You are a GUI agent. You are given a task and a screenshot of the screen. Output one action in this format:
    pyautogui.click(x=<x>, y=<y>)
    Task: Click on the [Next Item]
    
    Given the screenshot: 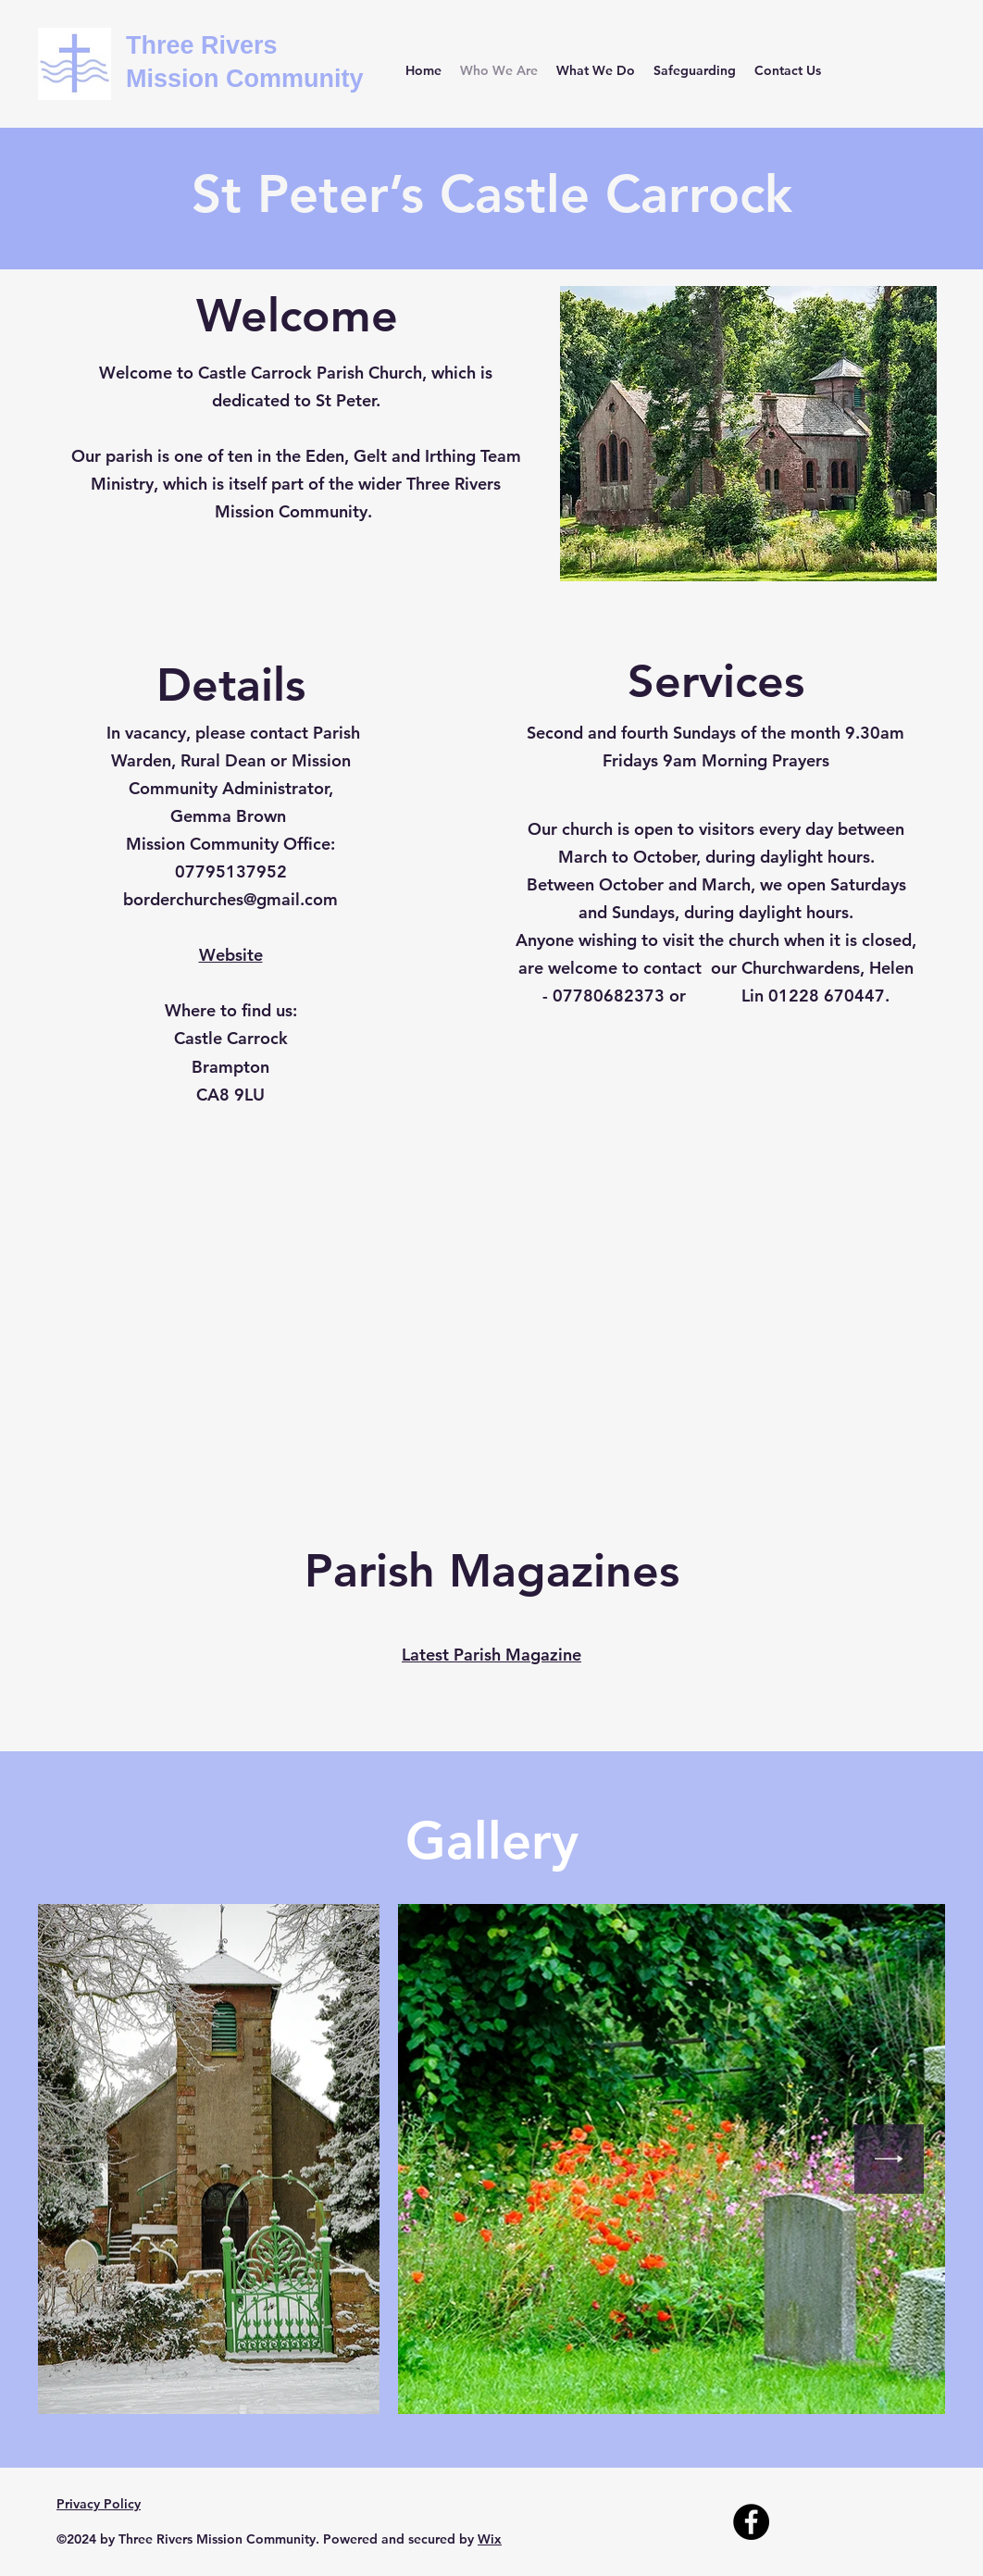 What is the action you would take?
    pyautogui.click(x=889, y=2159)
    